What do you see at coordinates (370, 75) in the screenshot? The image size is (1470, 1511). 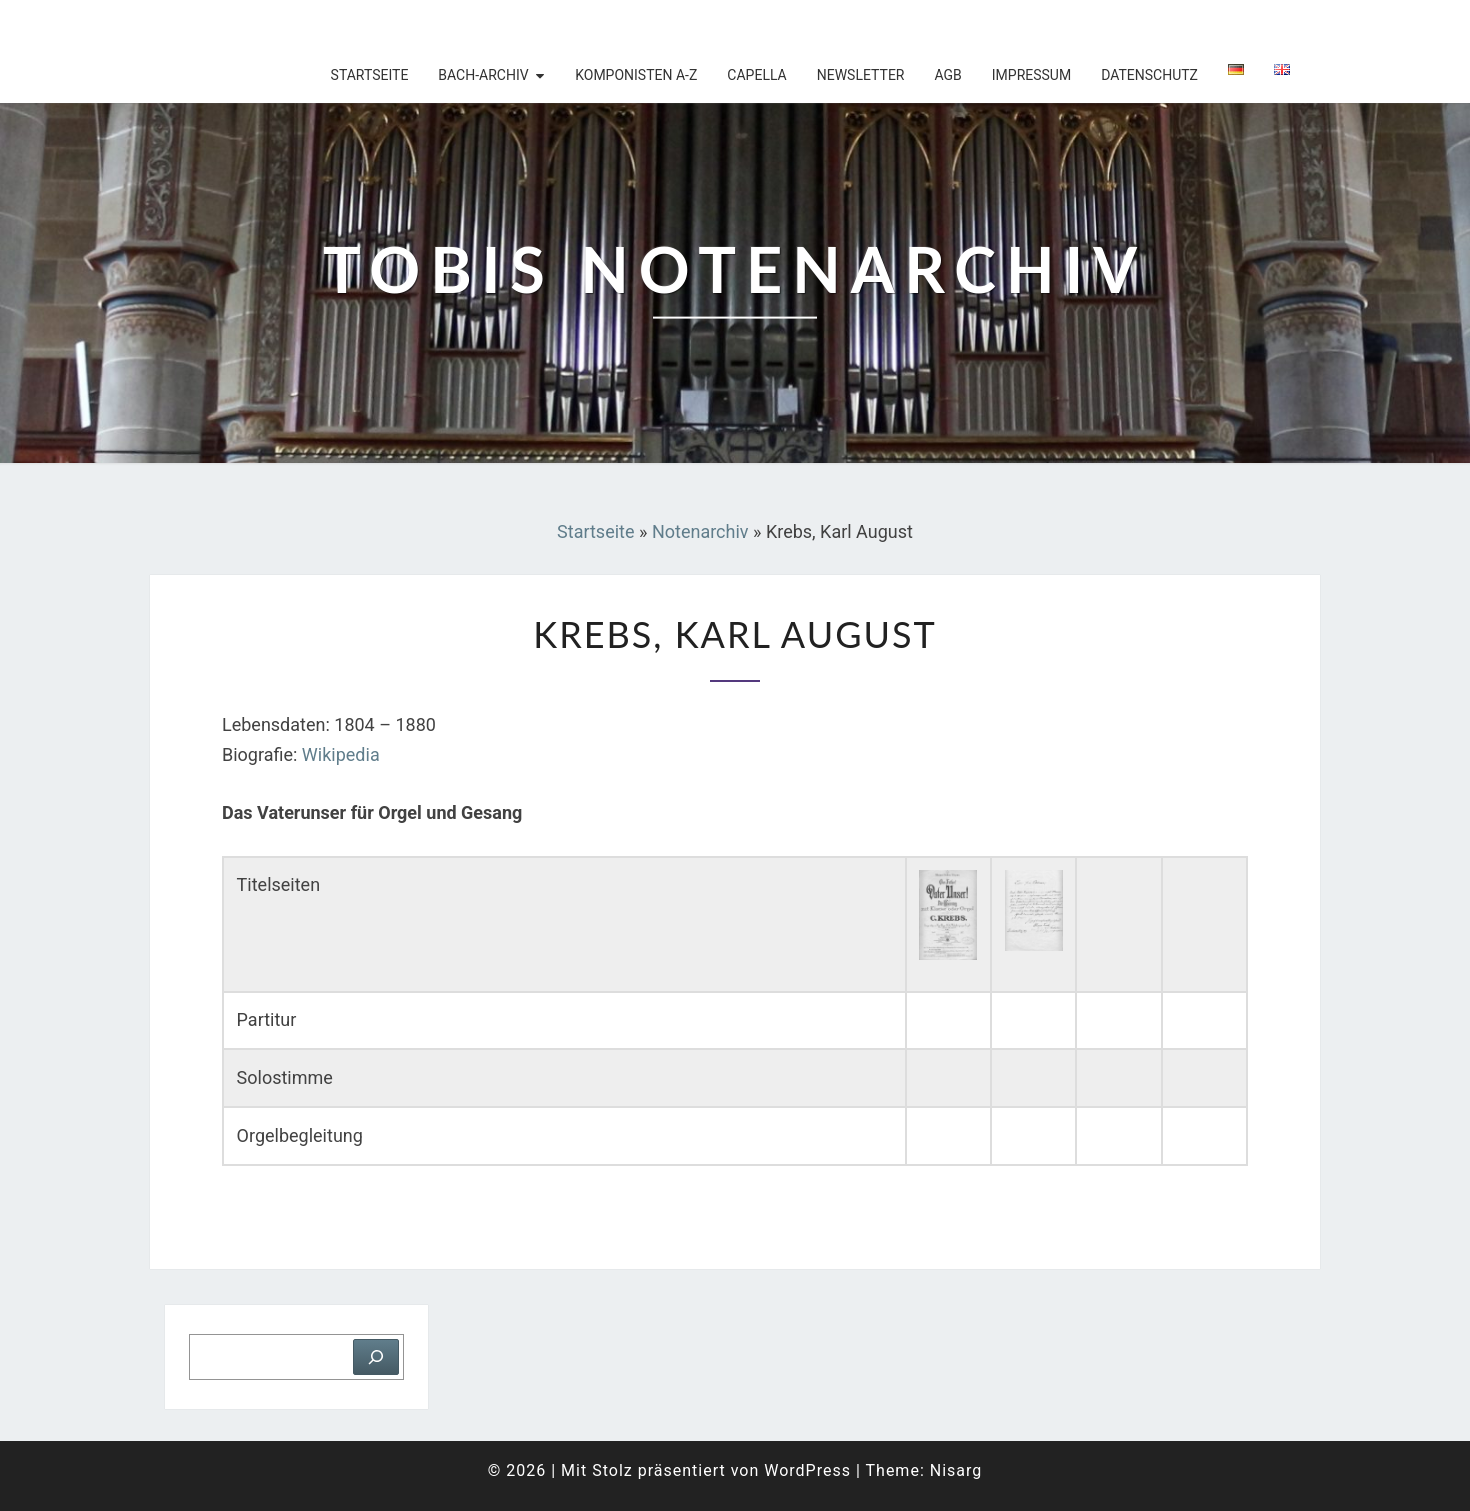 I see `Startseite` at bounding box center [370, 75].